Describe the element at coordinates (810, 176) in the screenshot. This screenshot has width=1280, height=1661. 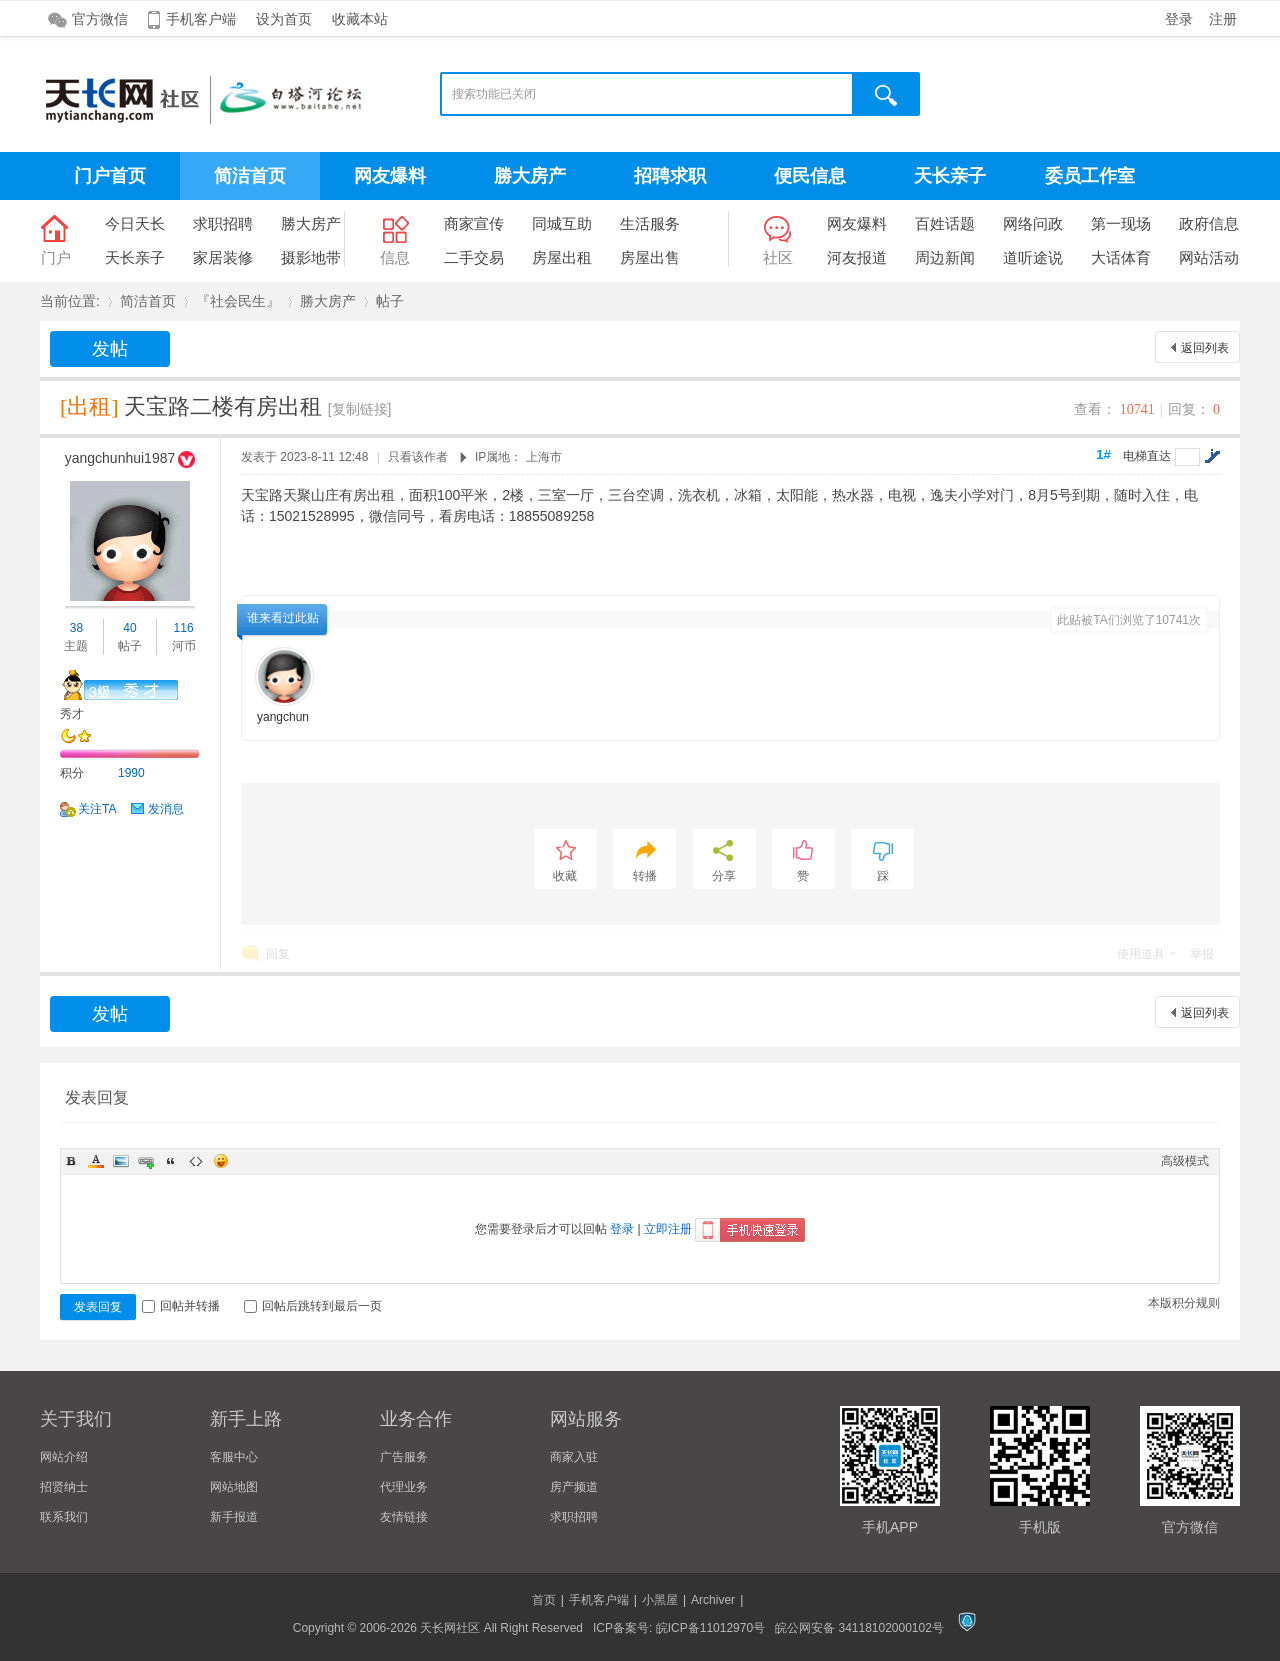
I see `便民信息` at that location.